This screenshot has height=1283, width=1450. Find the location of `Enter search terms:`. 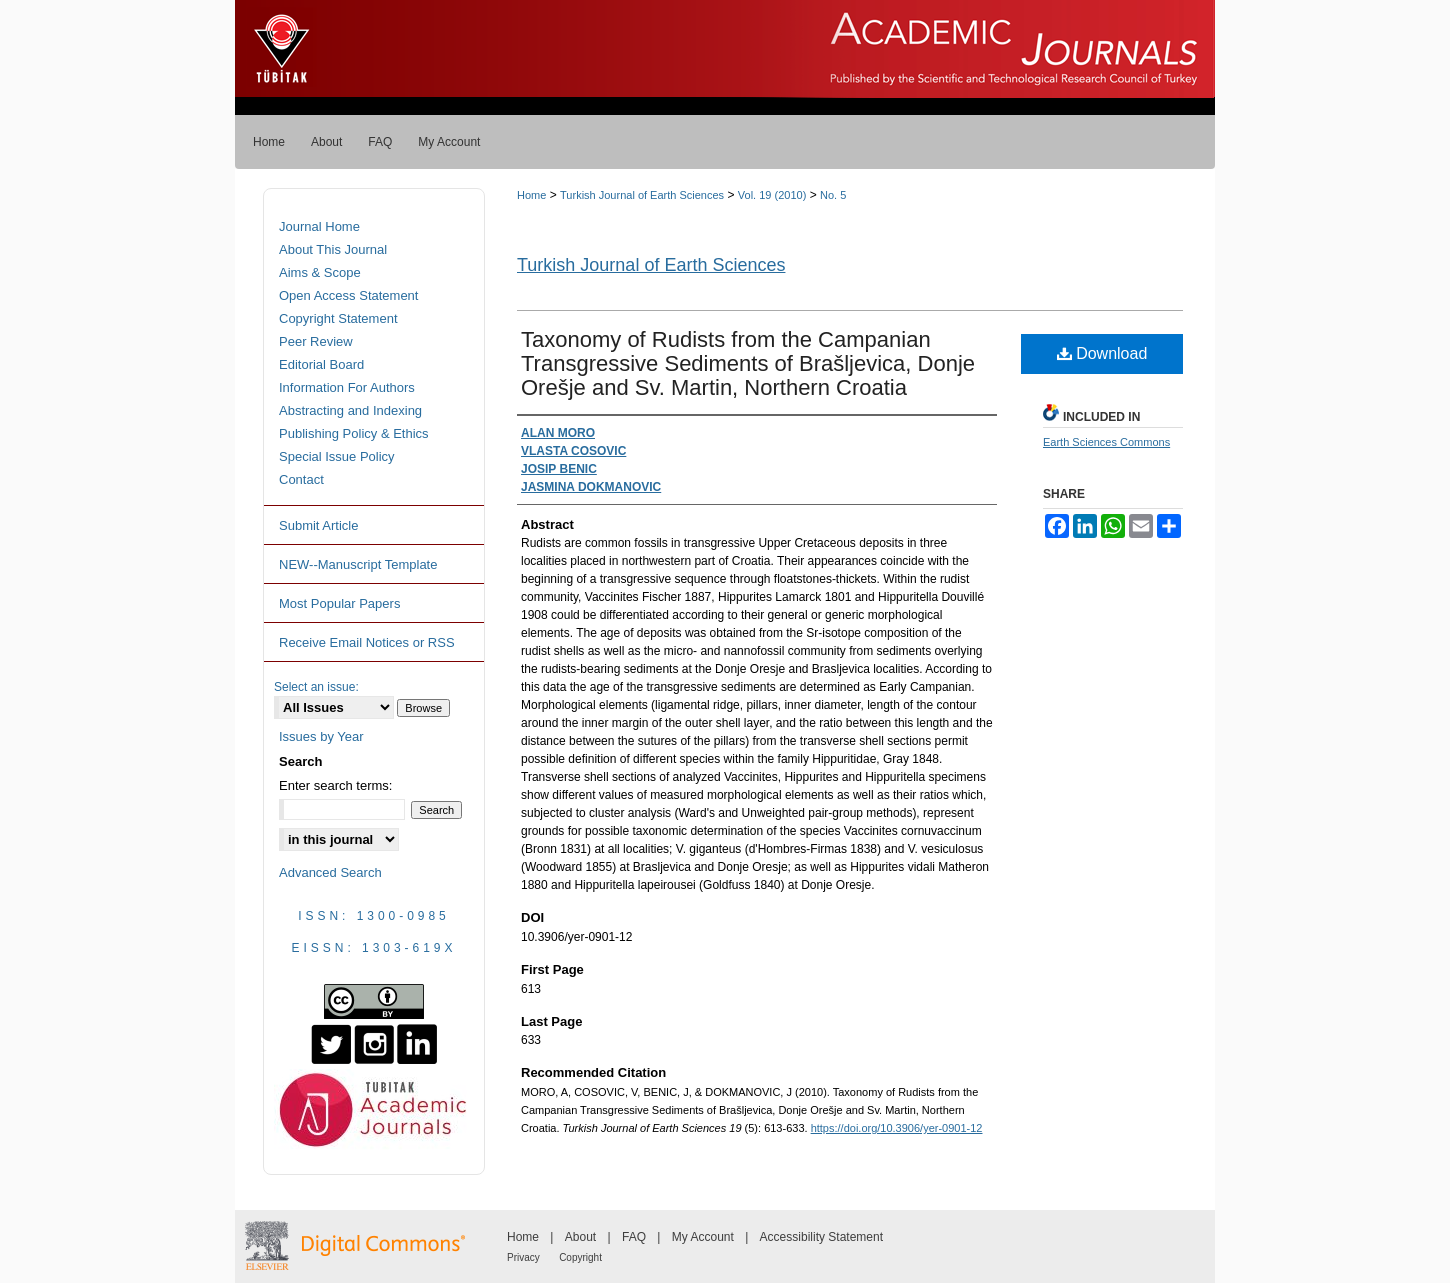

Enter search terms: is located at coordinates (335, 785).